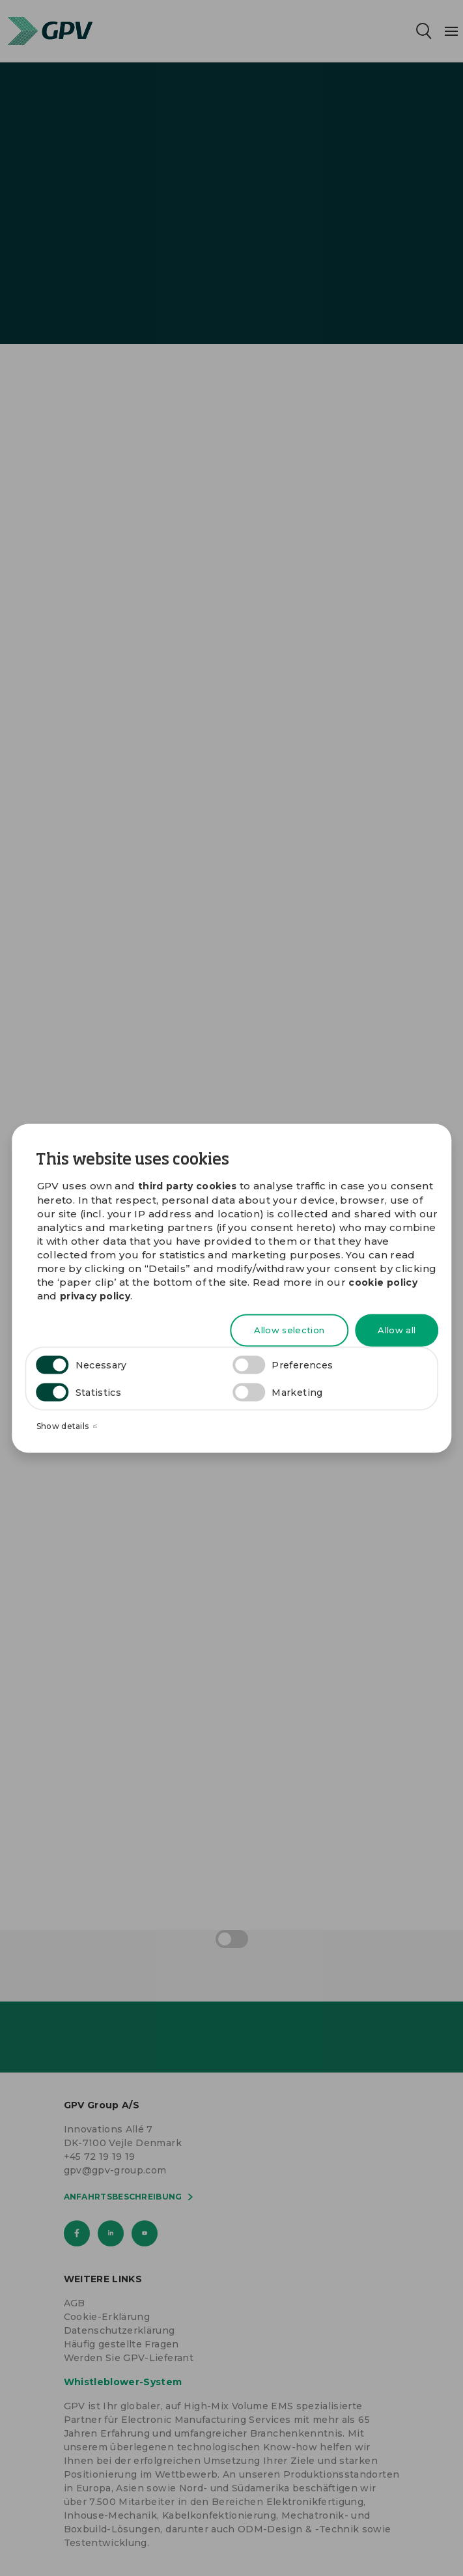 The image size is (463, 2576). Describe the element at coordinates (95, 1296) in the screenshot. I see `privacy policy` at that location.